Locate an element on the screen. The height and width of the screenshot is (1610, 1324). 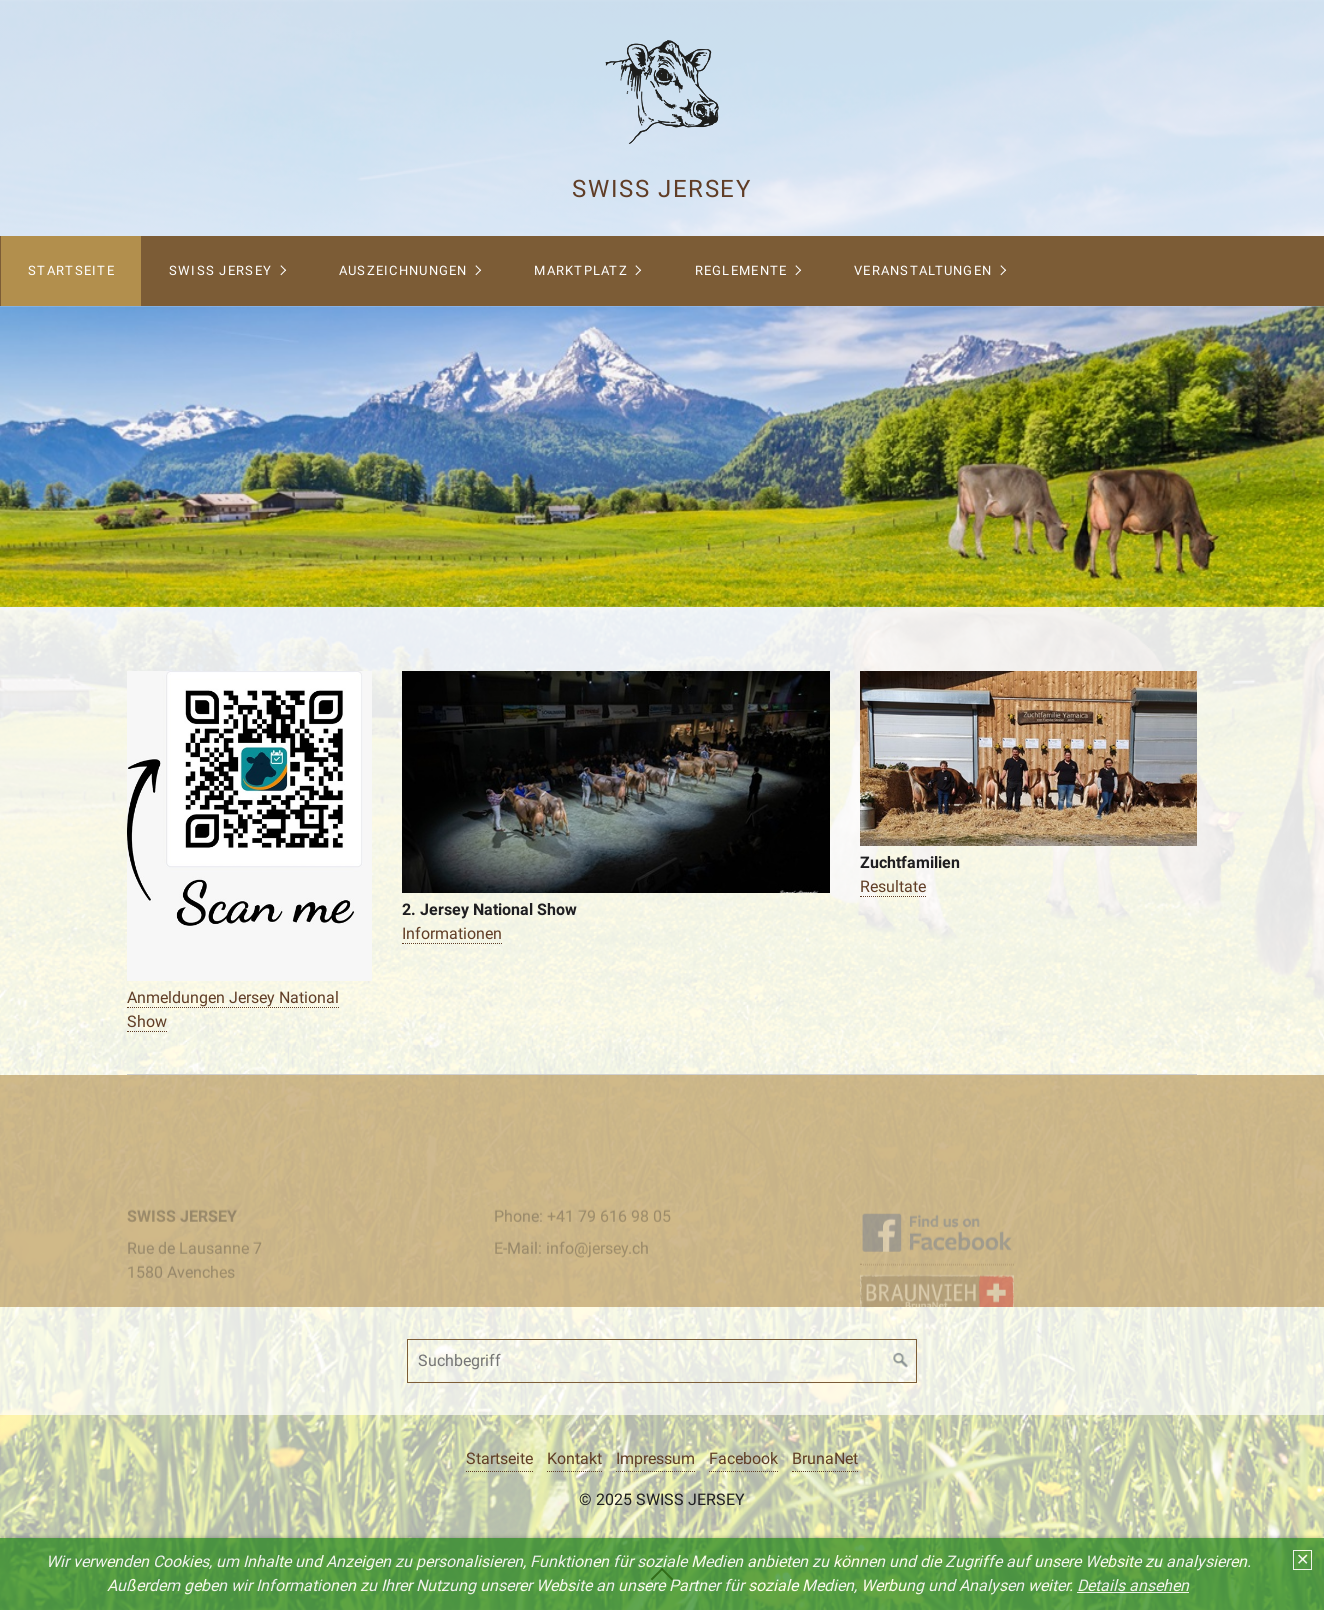
Informationen is located at coordinates (452, 933).